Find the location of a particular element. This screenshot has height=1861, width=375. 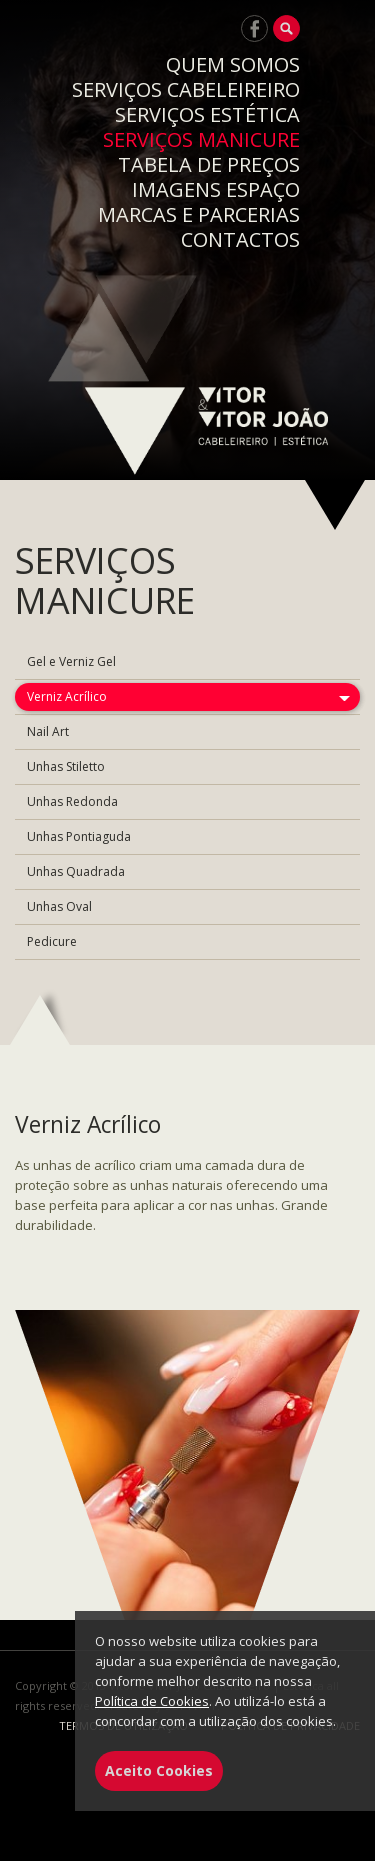

Unhas Redonda is located at coordinates (72, 801).